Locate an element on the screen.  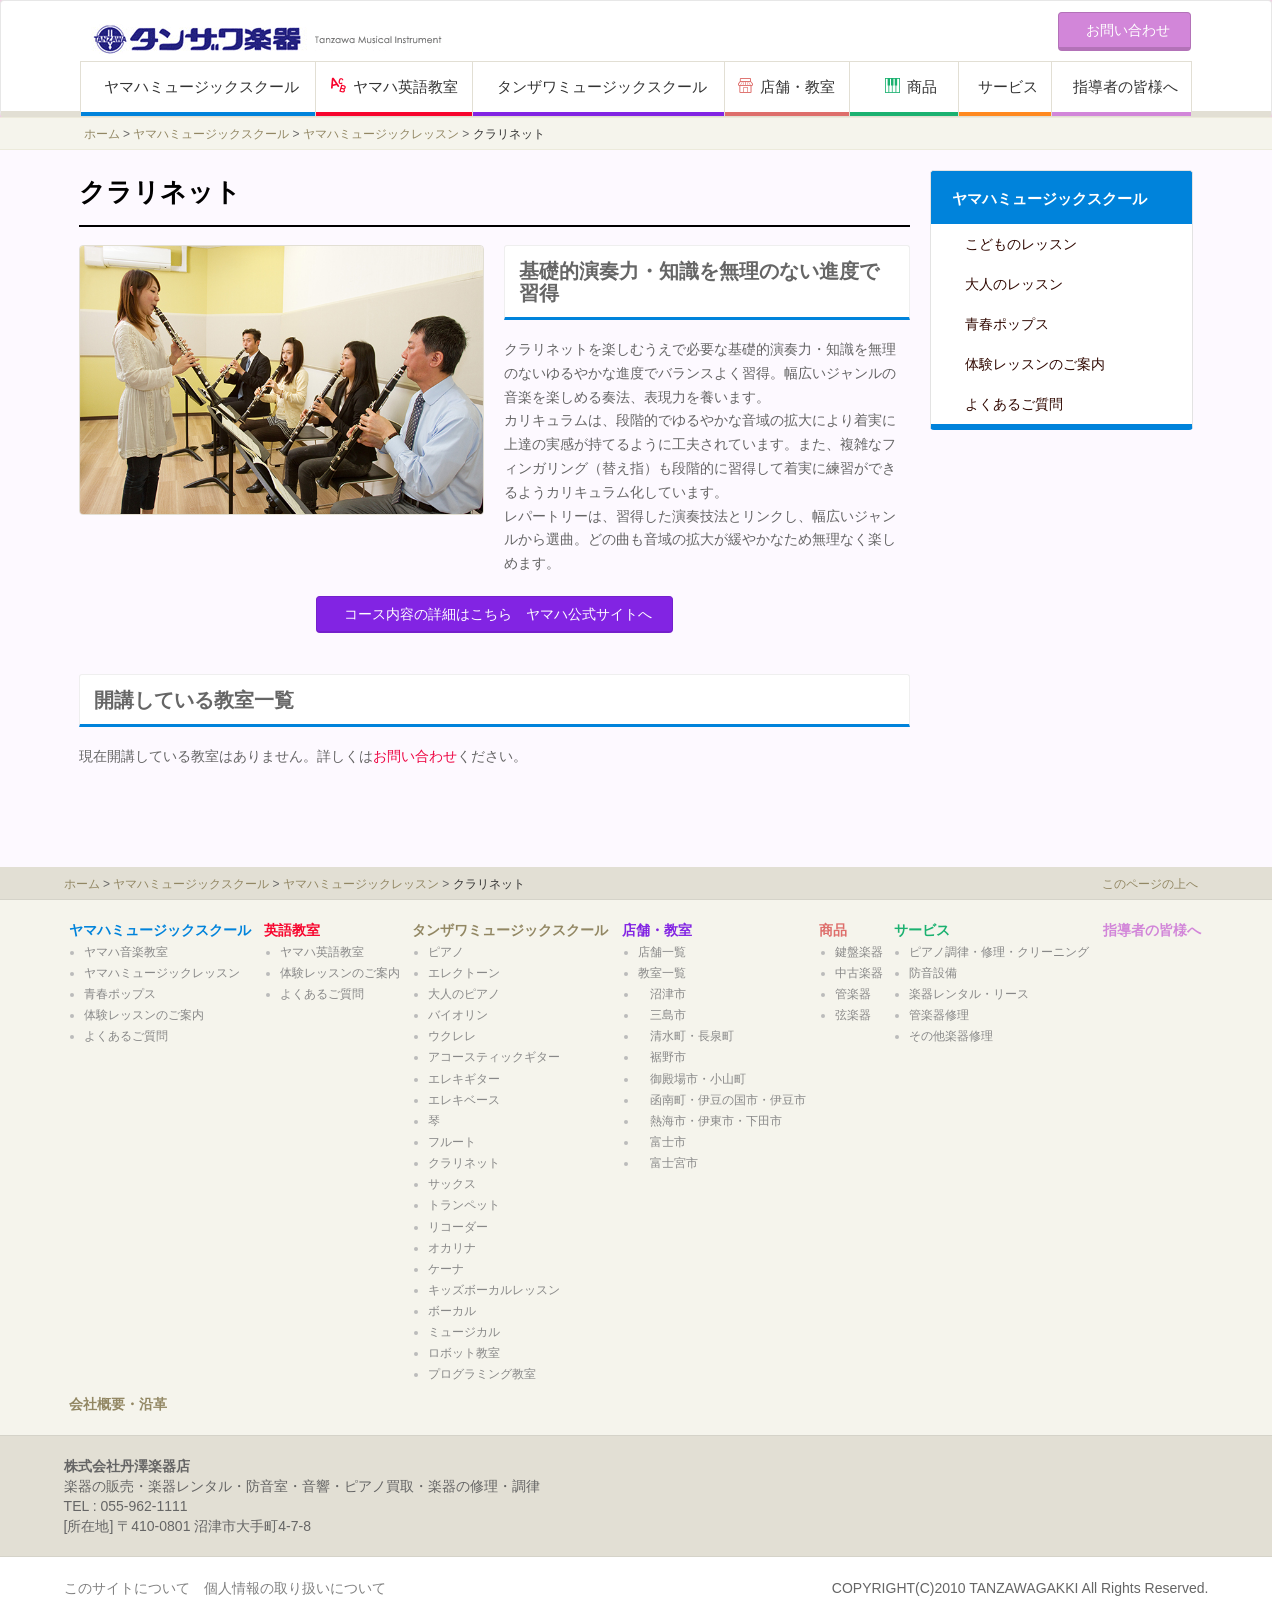
リコーダー is located at coordinates (458, 1227).